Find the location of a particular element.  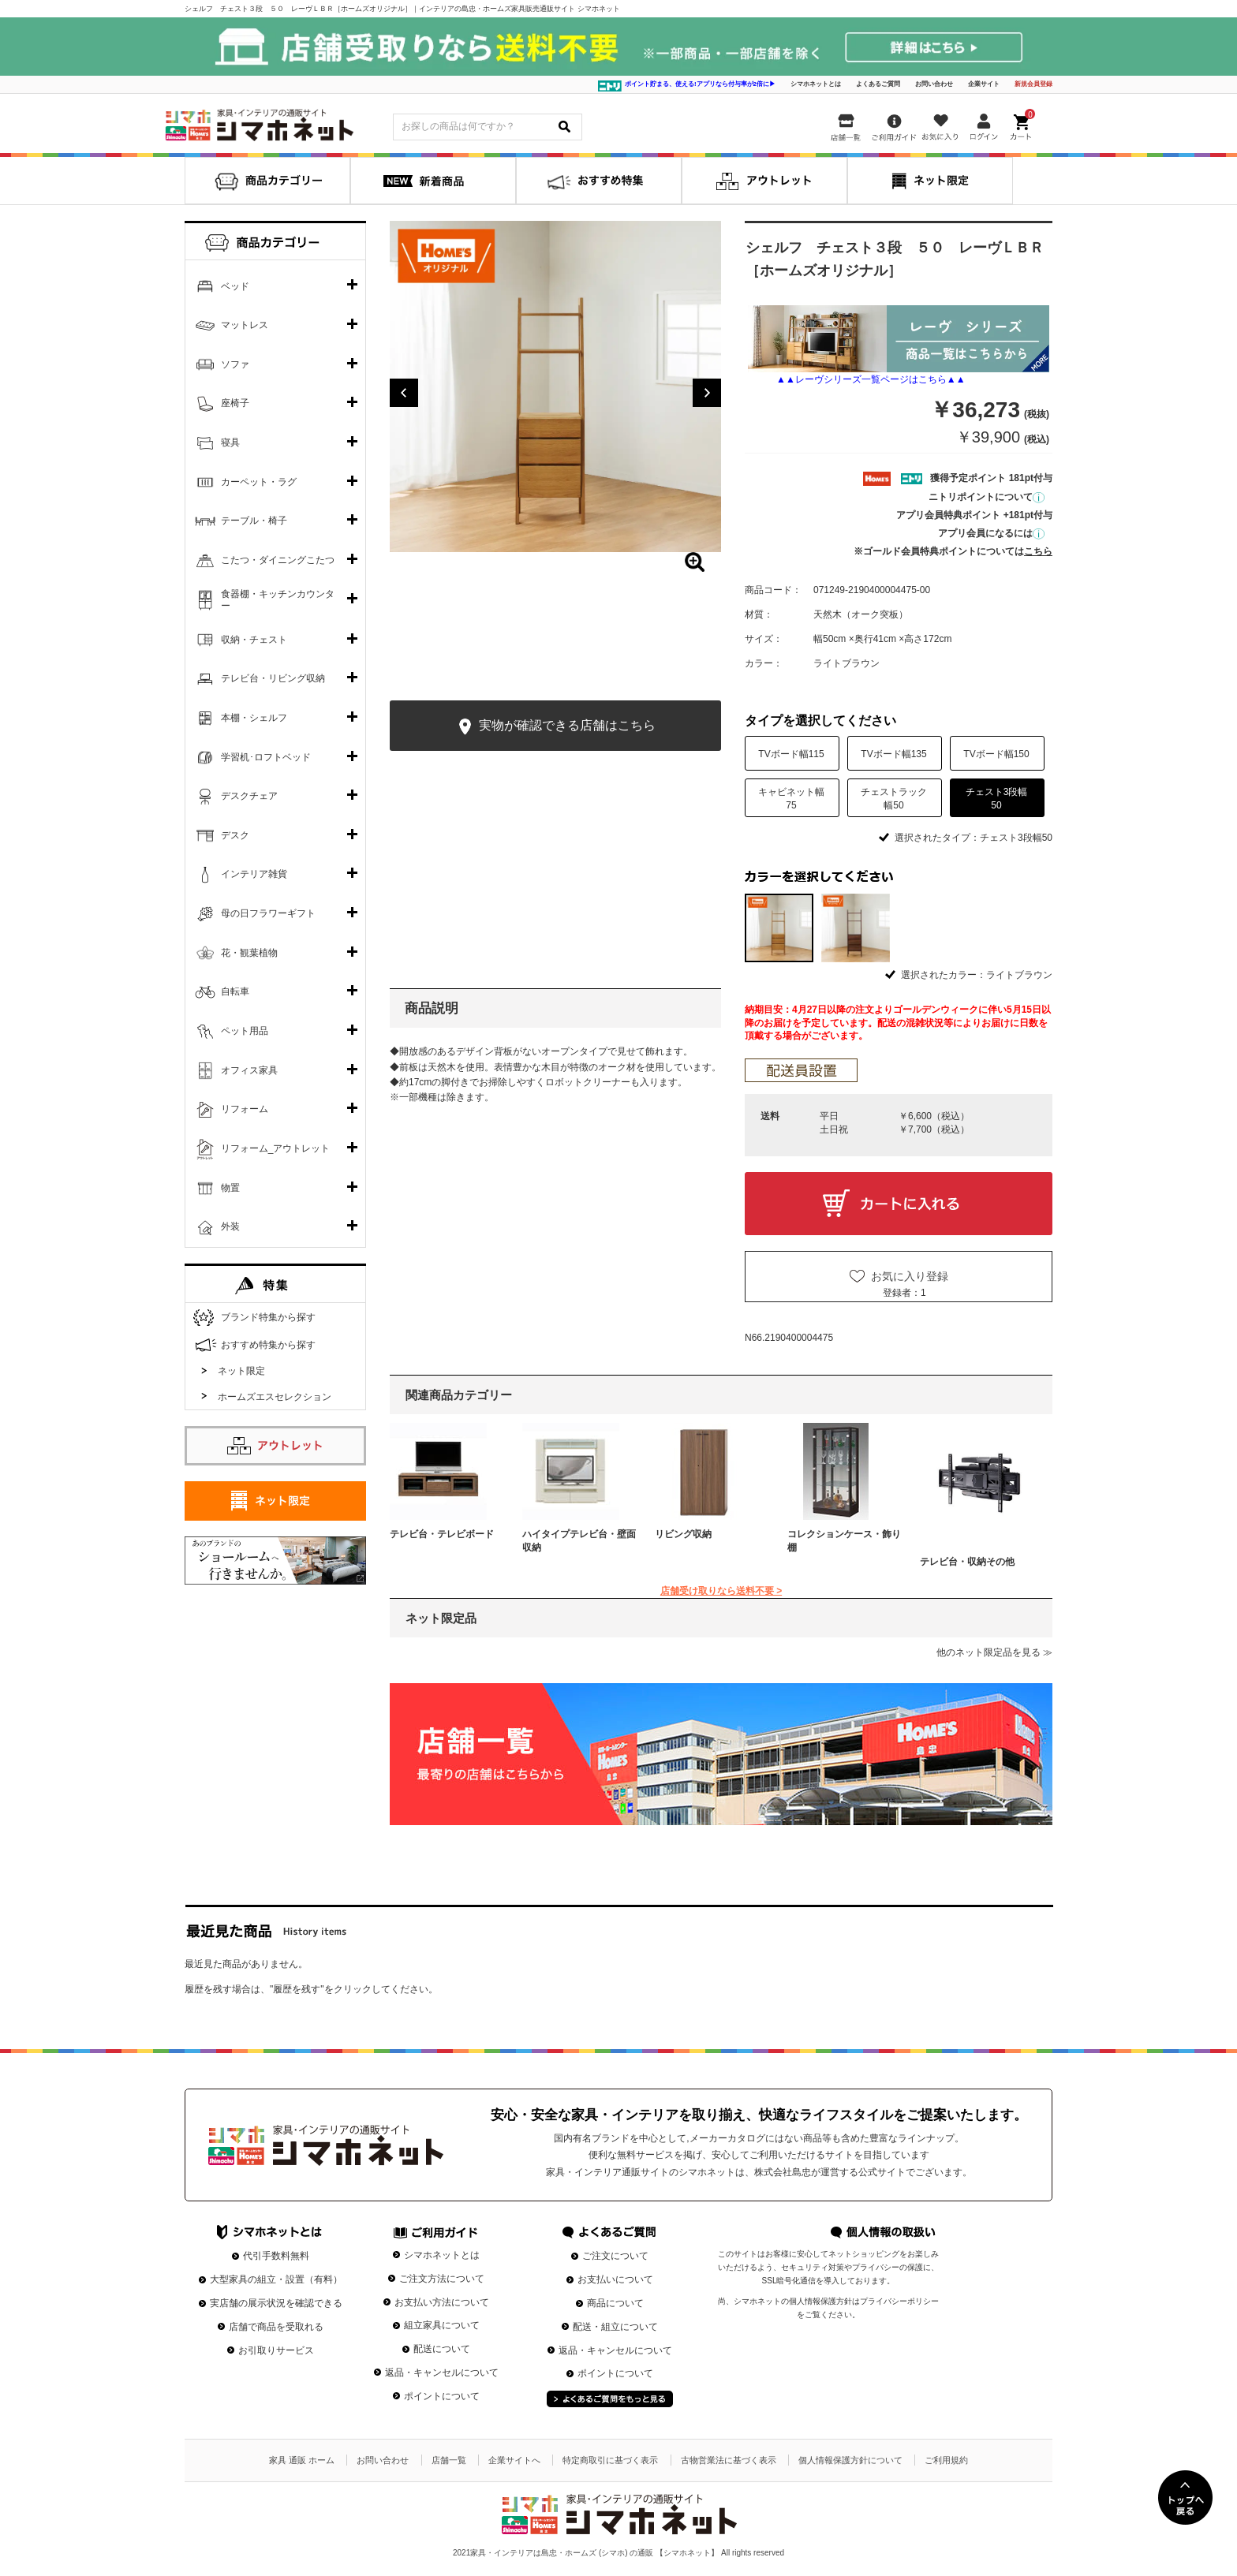

お支払い方法について is located at coordinates (441, 2302).